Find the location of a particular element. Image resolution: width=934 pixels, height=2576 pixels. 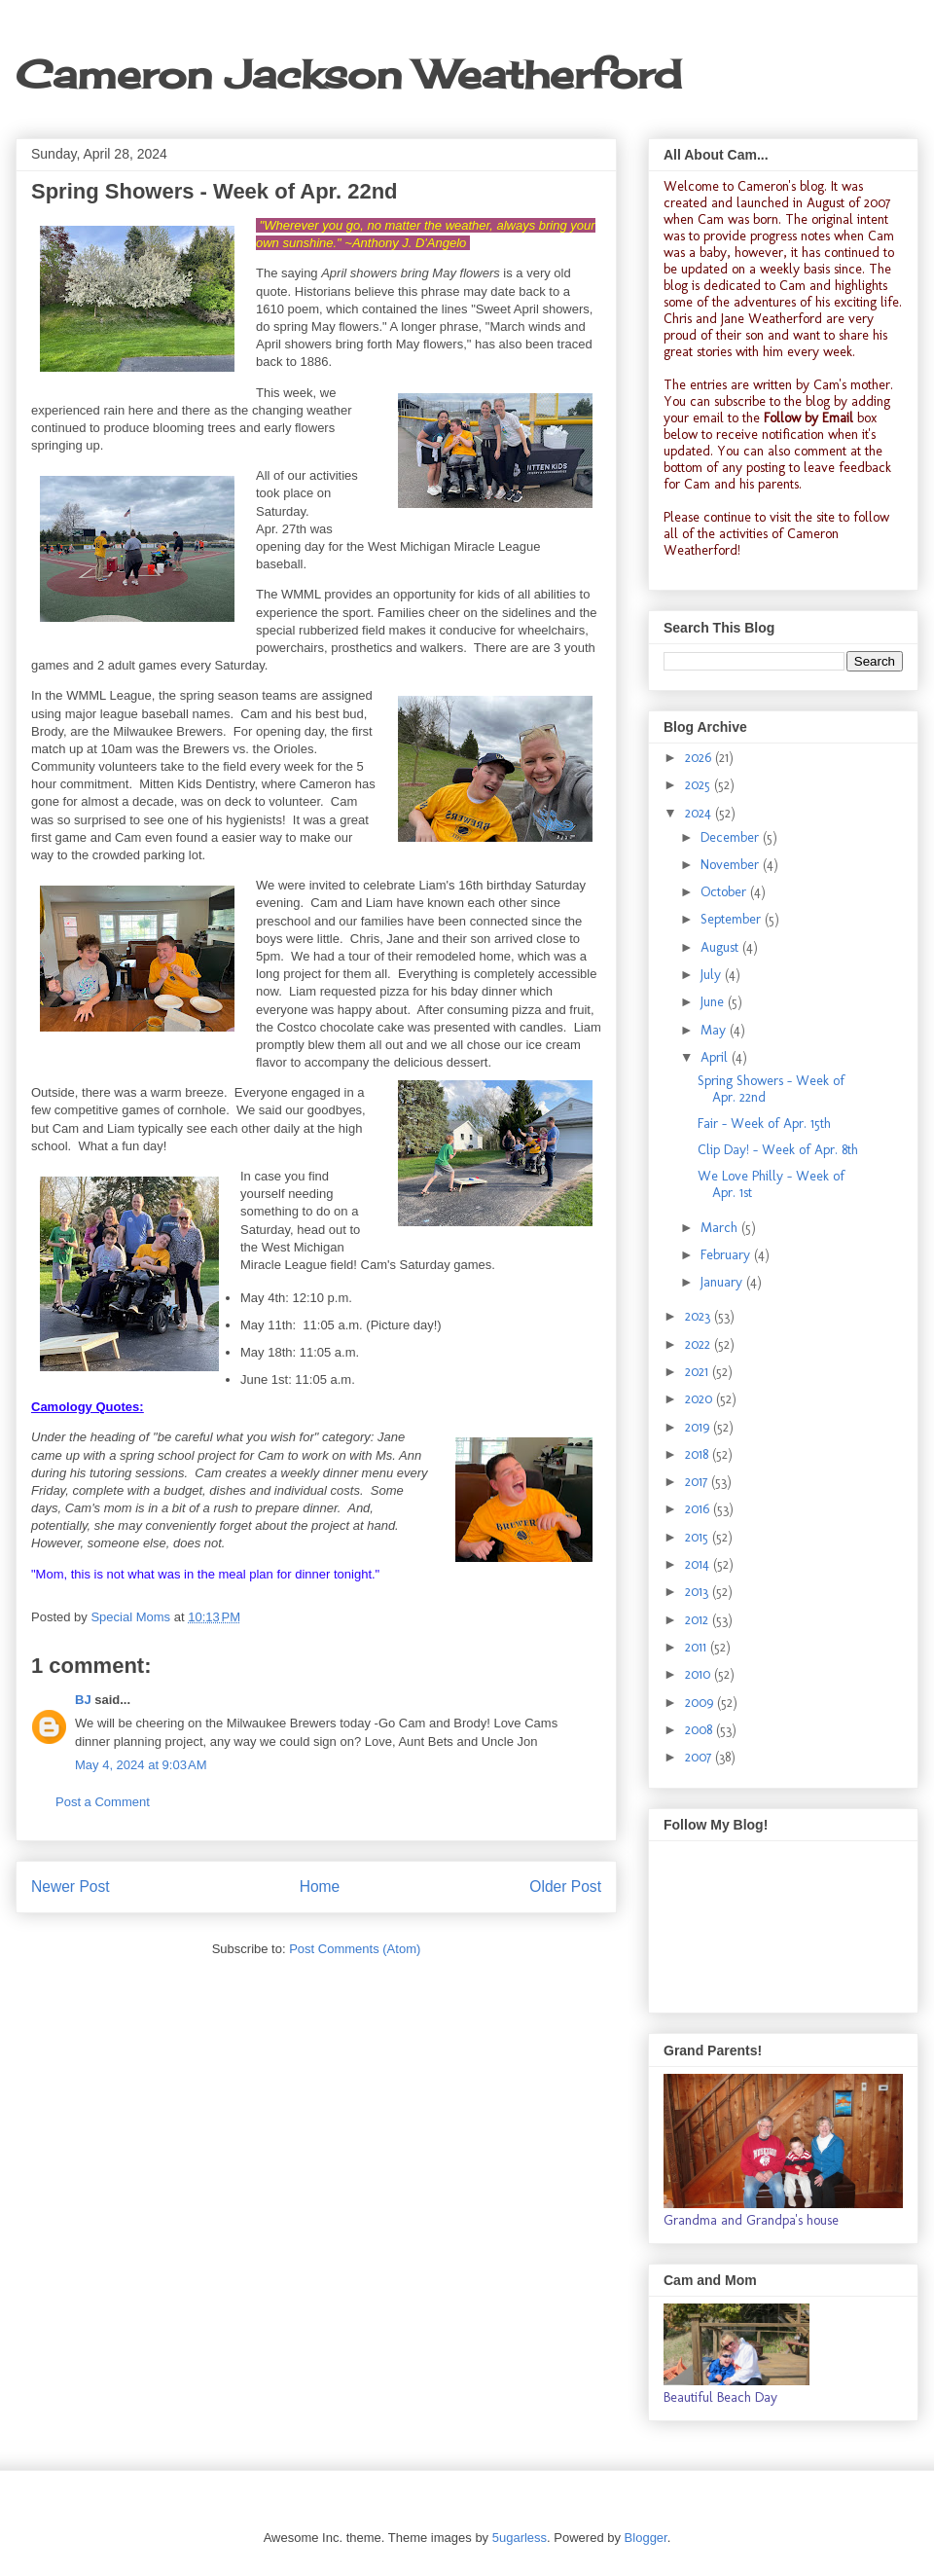

April is located at coordinates (716, 1057).